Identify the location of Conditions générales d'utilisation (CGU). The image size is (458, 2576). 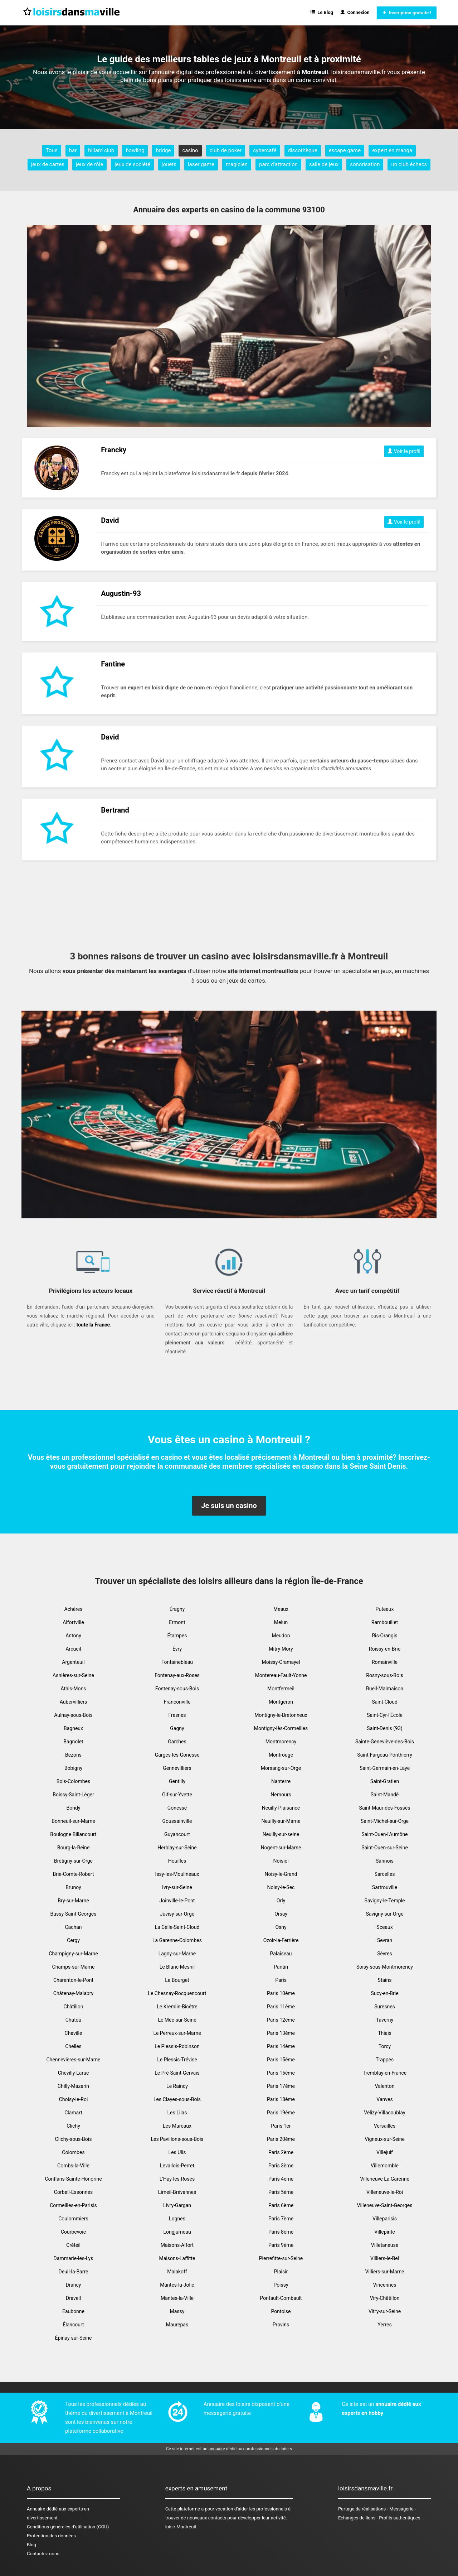
(68, 2526).